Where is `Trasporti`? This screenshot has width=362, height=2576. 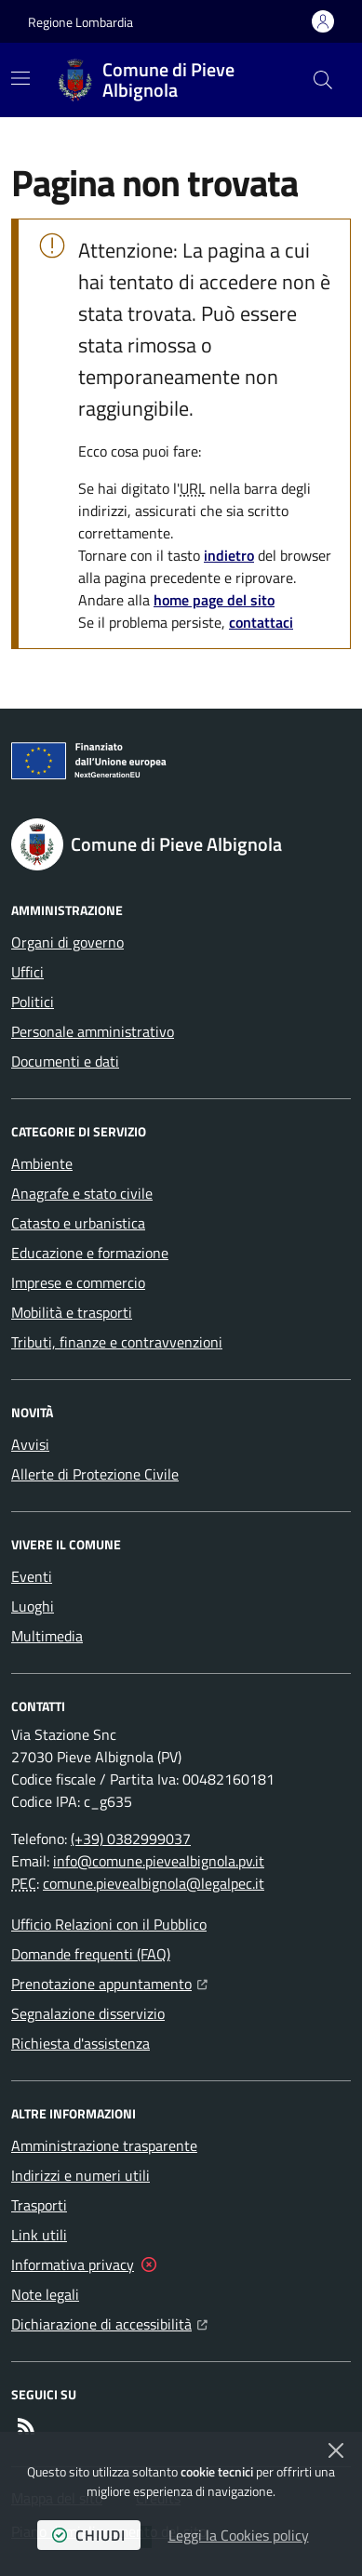
Trasporti is located at coordinates (39, 2205).